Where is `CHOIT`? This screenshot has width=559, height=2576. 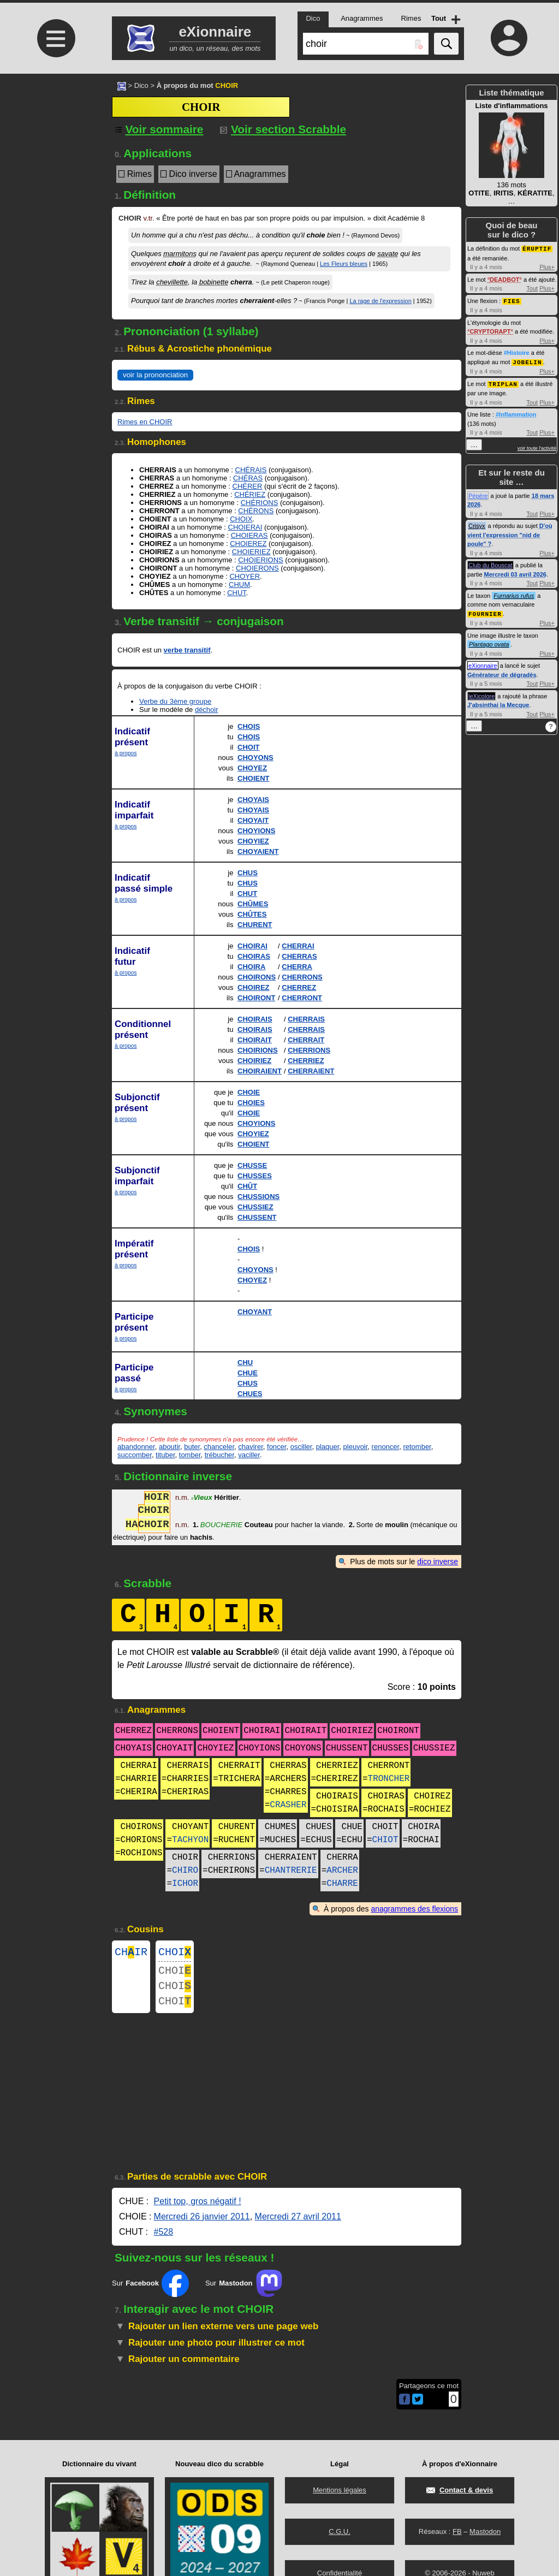 CHOIT is located at coordinates (248, 747).